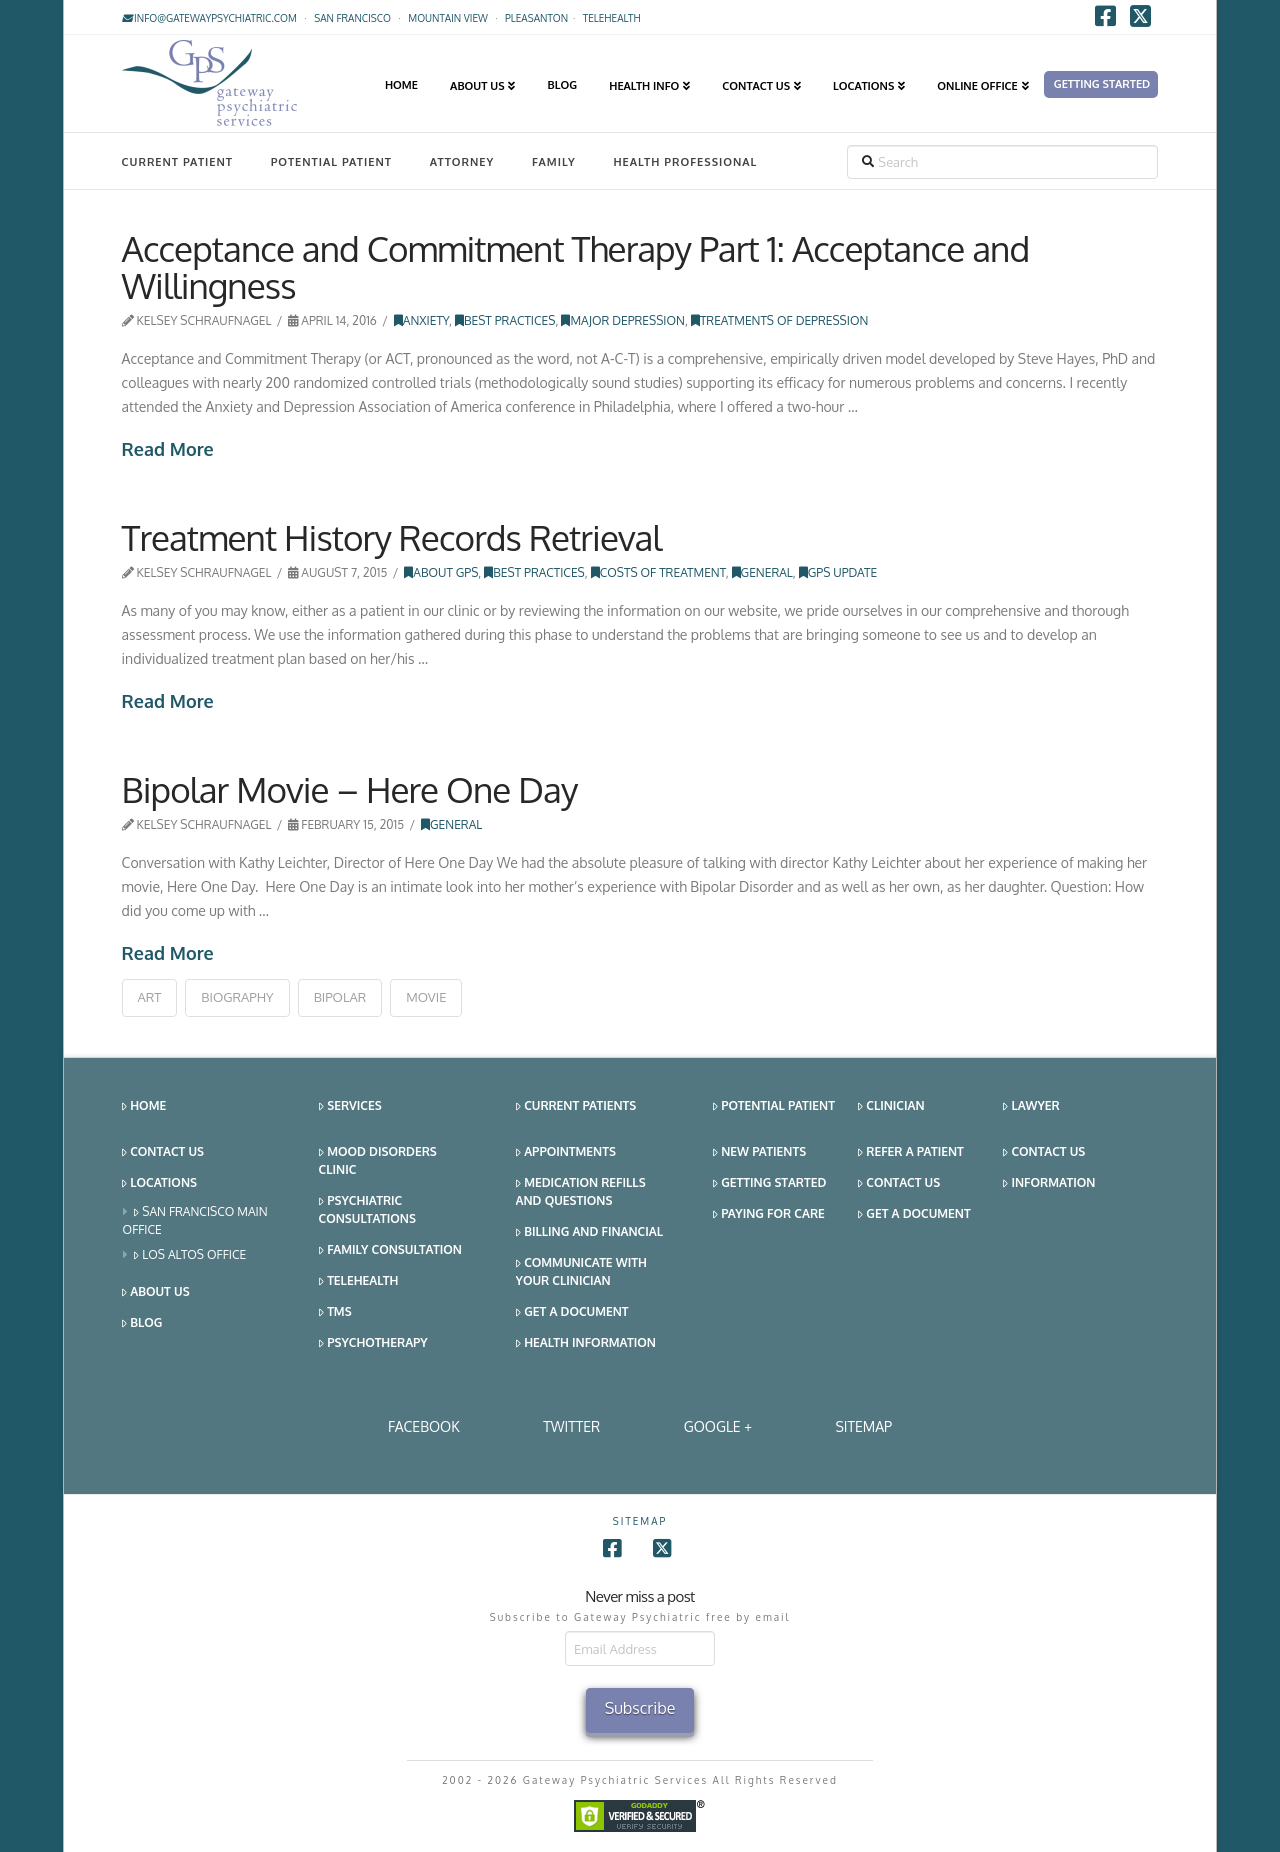  Describe the element at coordinates (718, 1426) in the screenshot. I see `Google +` at that location.